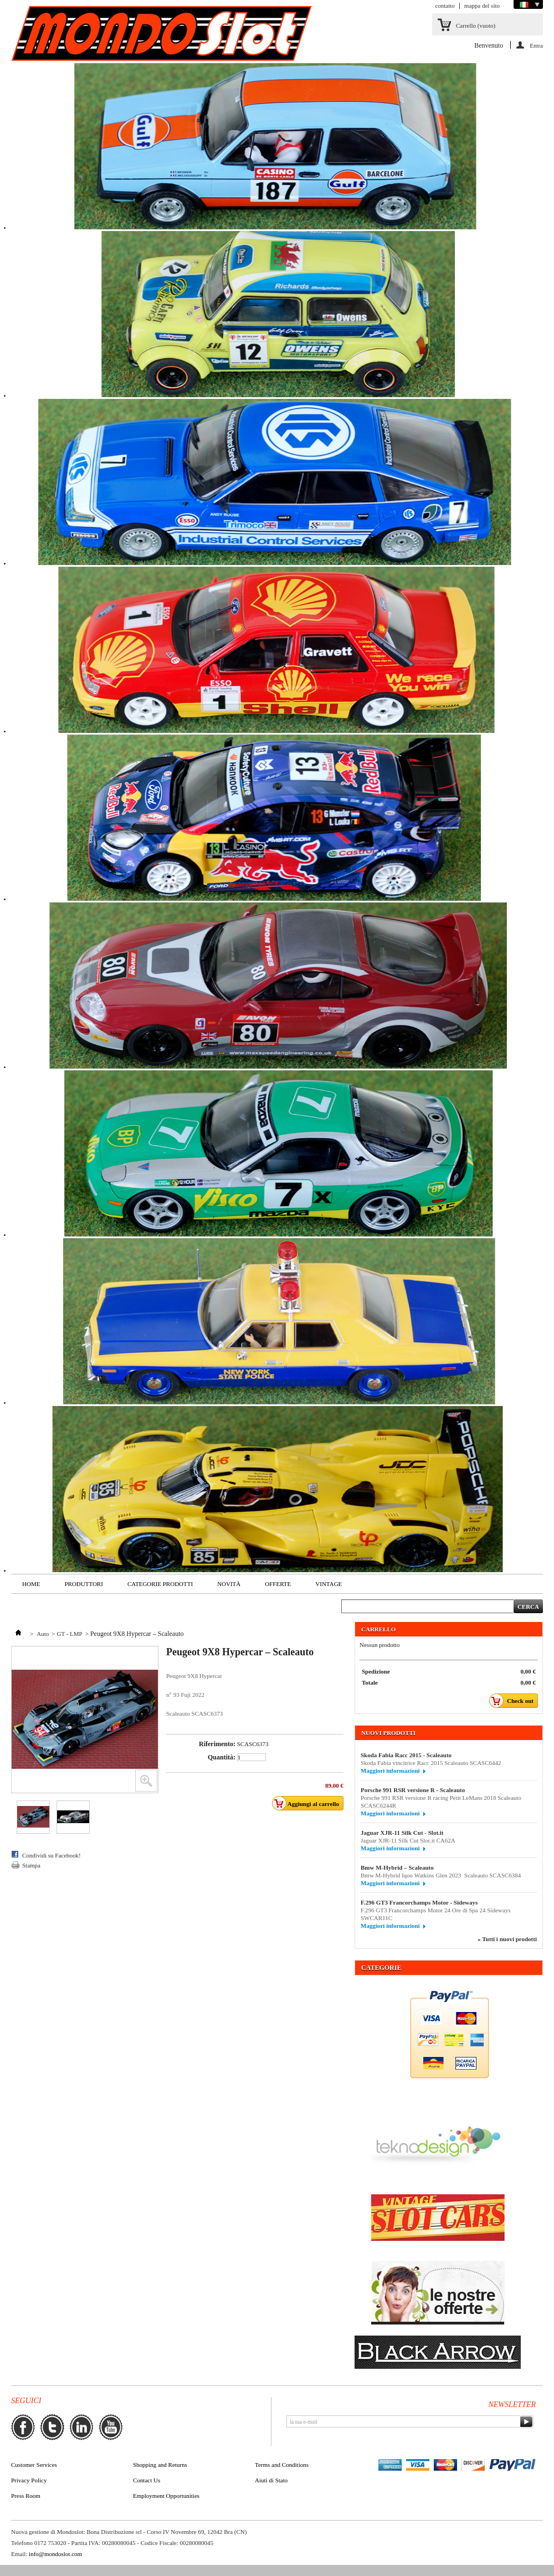  I want to click on Auto, so click(43, 1633).